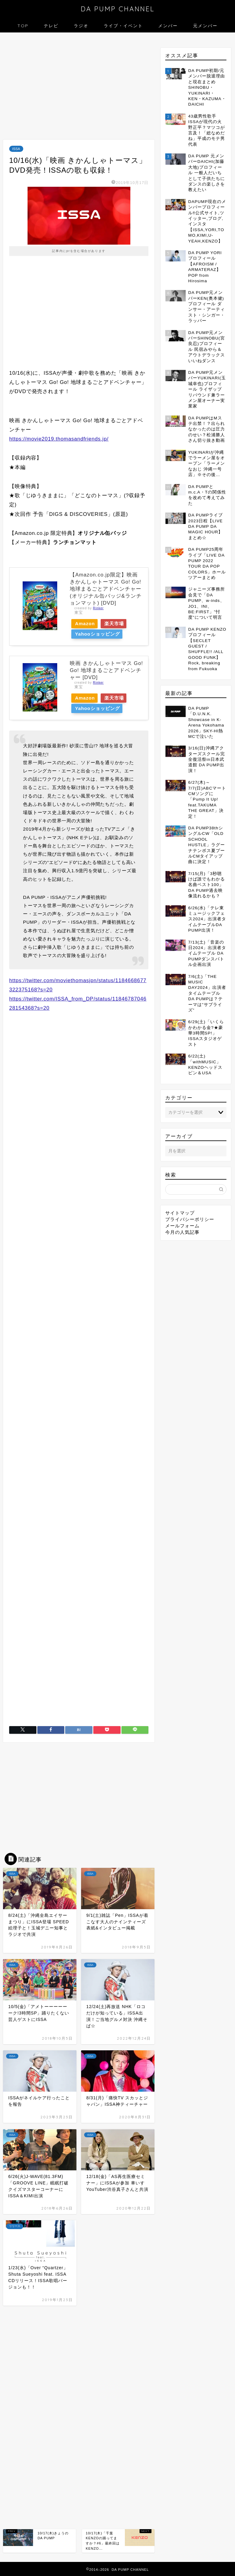 The image size is (235, 2576). I want to click on ライブ・イベント, so click(123, 25).